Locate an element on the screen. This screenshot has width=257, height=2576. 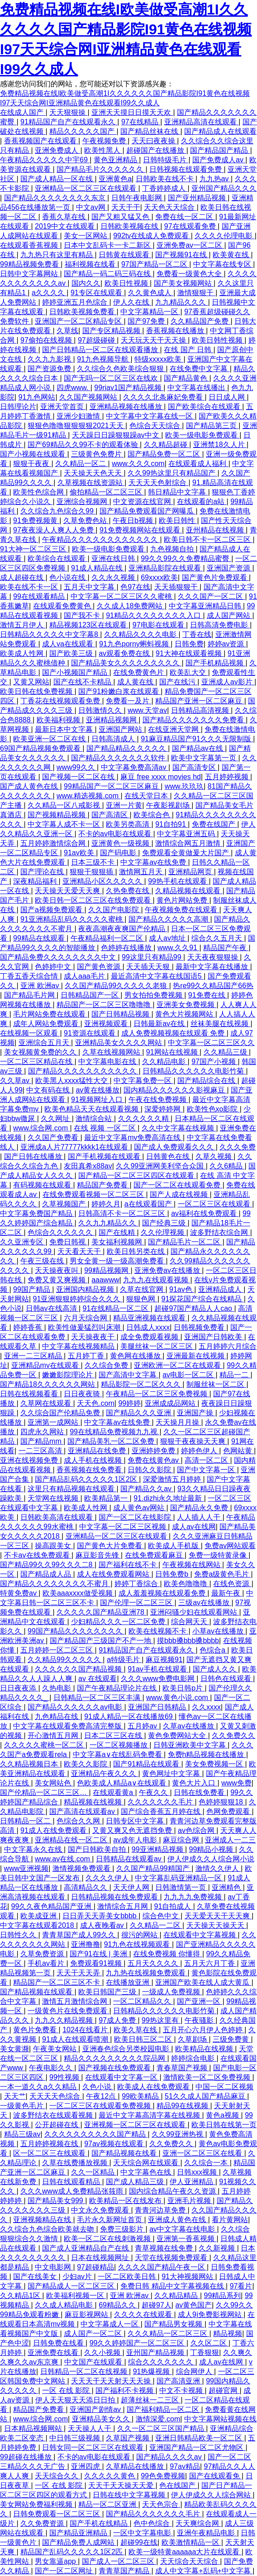
日韩免费 is located at coordinates (189, 644).